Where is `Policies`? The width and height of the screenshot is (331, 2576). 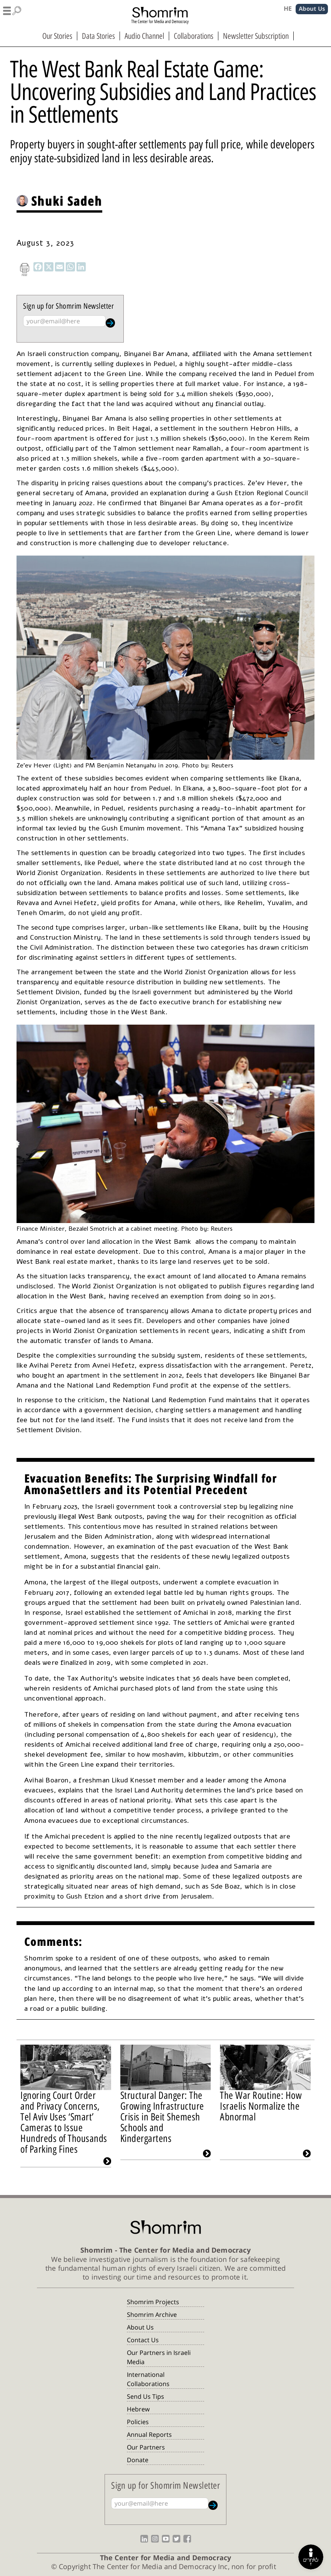
Policies is located at coordinates (138, 2422).